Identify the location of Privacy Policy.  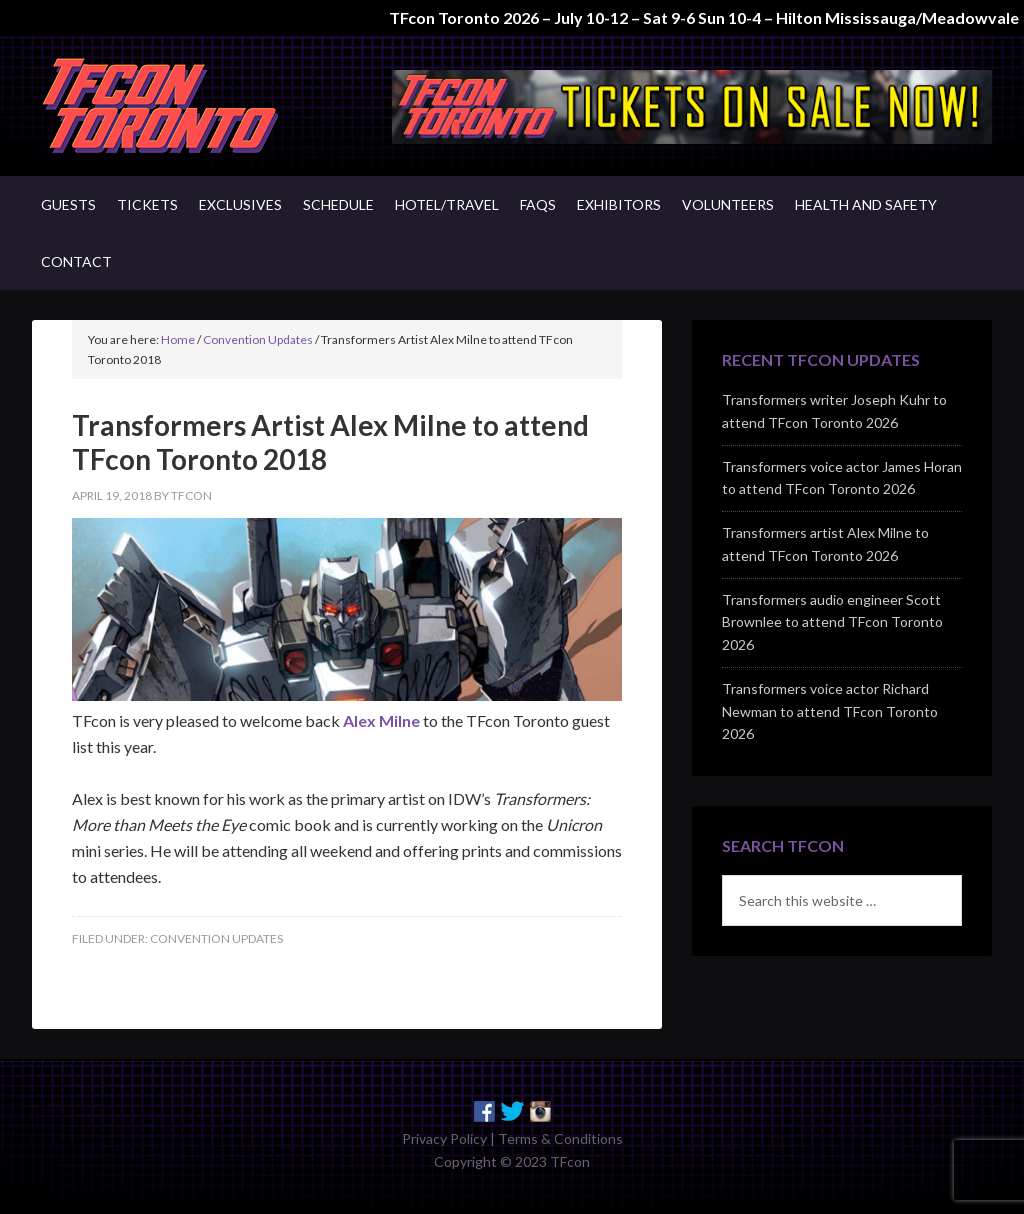
(444, 1138).